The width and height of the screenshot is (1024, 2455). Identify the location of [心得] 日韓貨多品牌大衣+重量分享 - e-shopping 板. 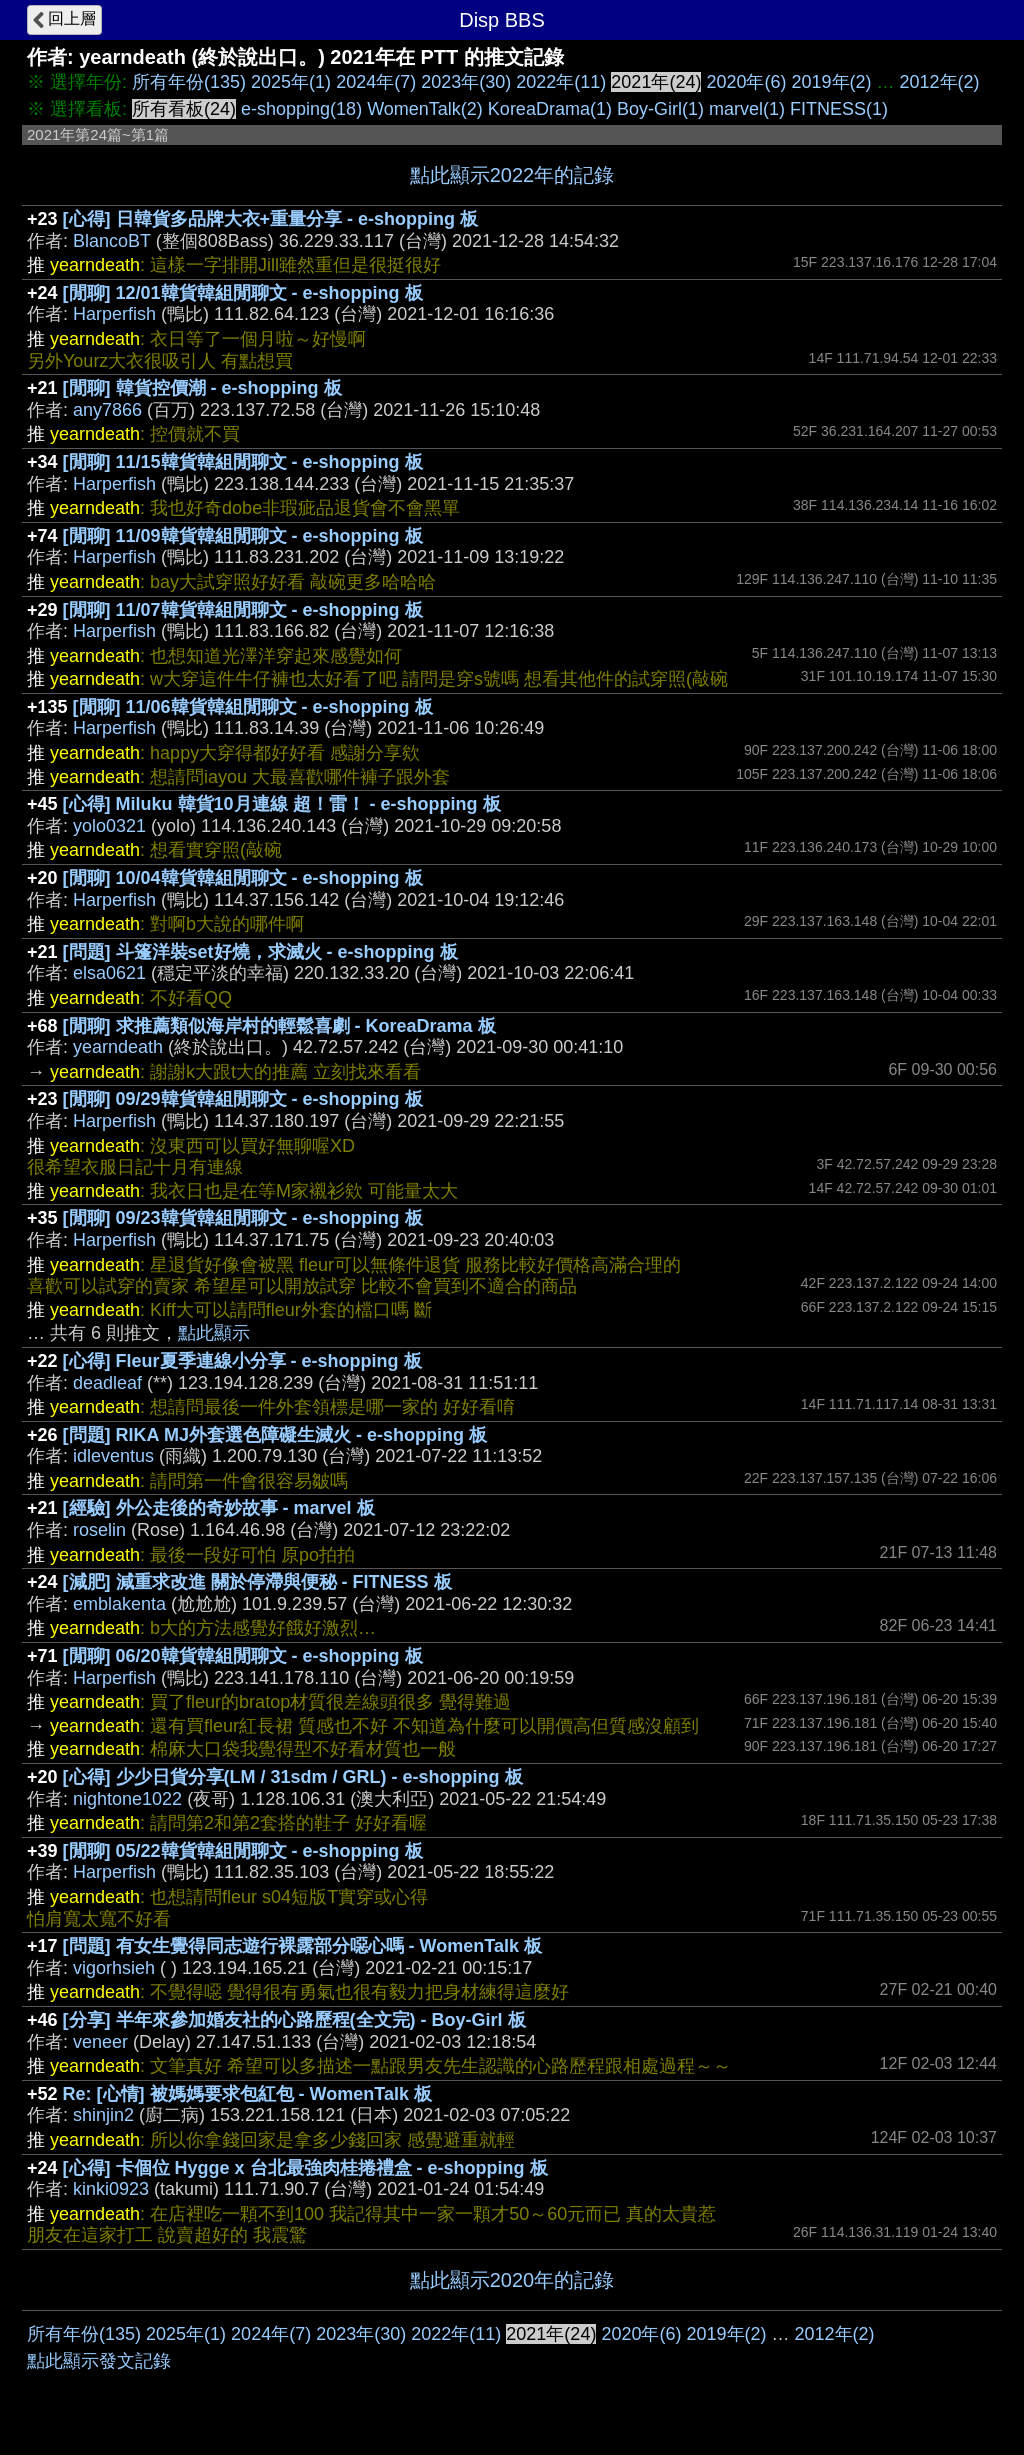
(271, 219).